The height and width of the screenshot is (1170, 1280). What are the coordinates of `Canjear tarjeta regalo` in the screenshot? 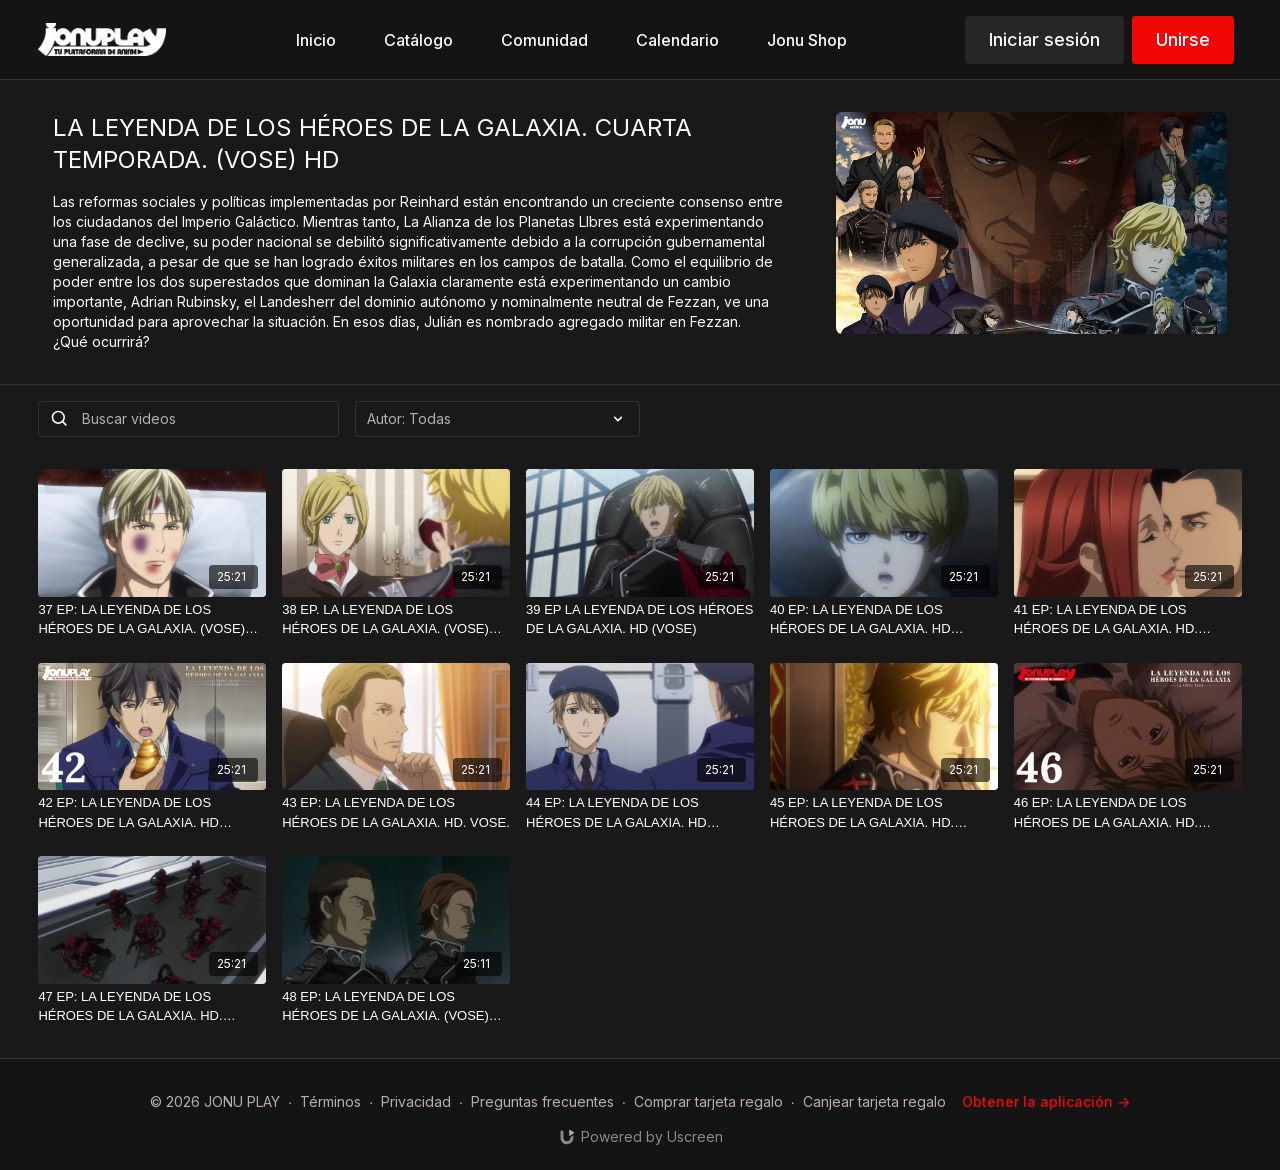 It's located at (874, 1101).